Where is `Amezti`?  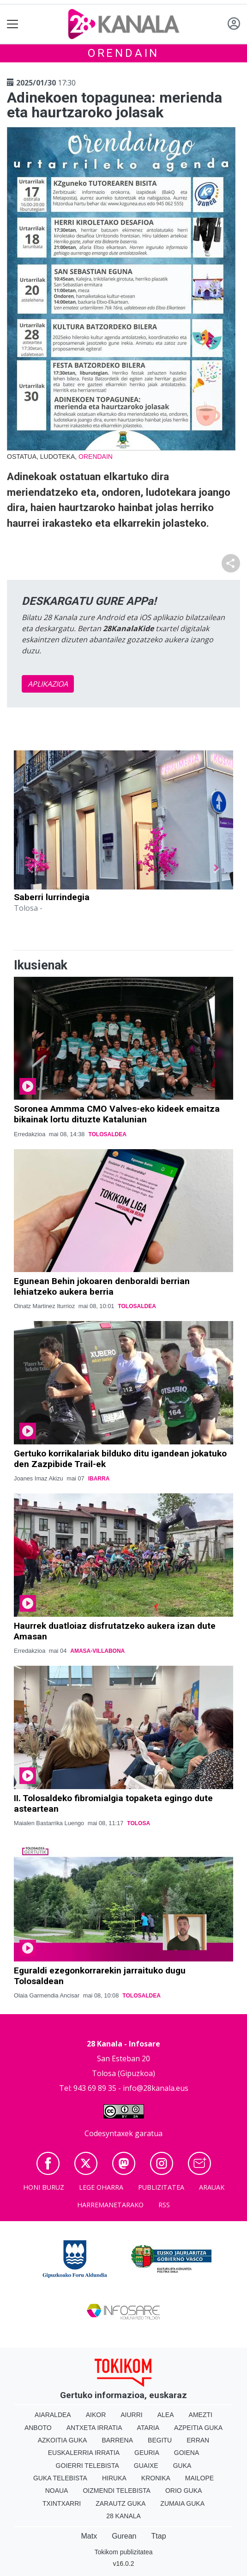 Amezti is located at coordinates (200, 2414).